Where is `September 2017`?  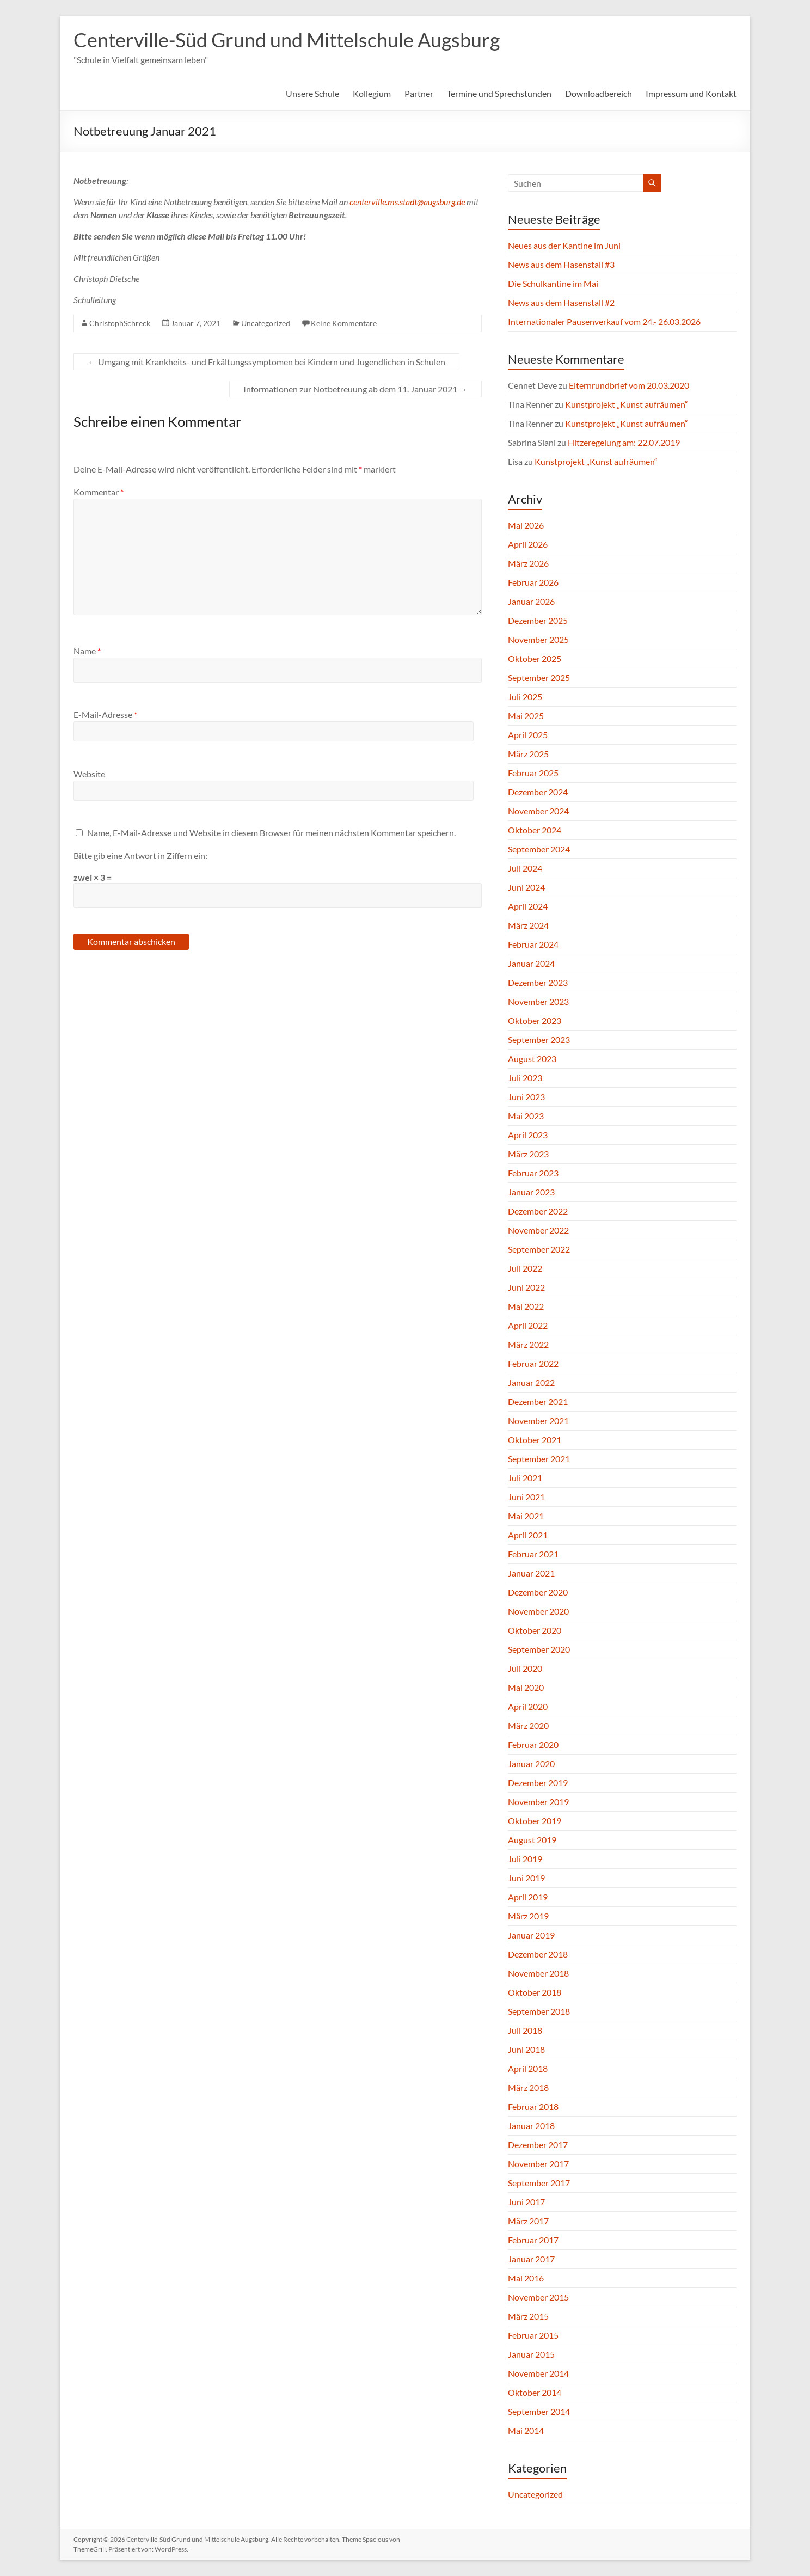 September 2017 is located at coordinates (539, 2183).